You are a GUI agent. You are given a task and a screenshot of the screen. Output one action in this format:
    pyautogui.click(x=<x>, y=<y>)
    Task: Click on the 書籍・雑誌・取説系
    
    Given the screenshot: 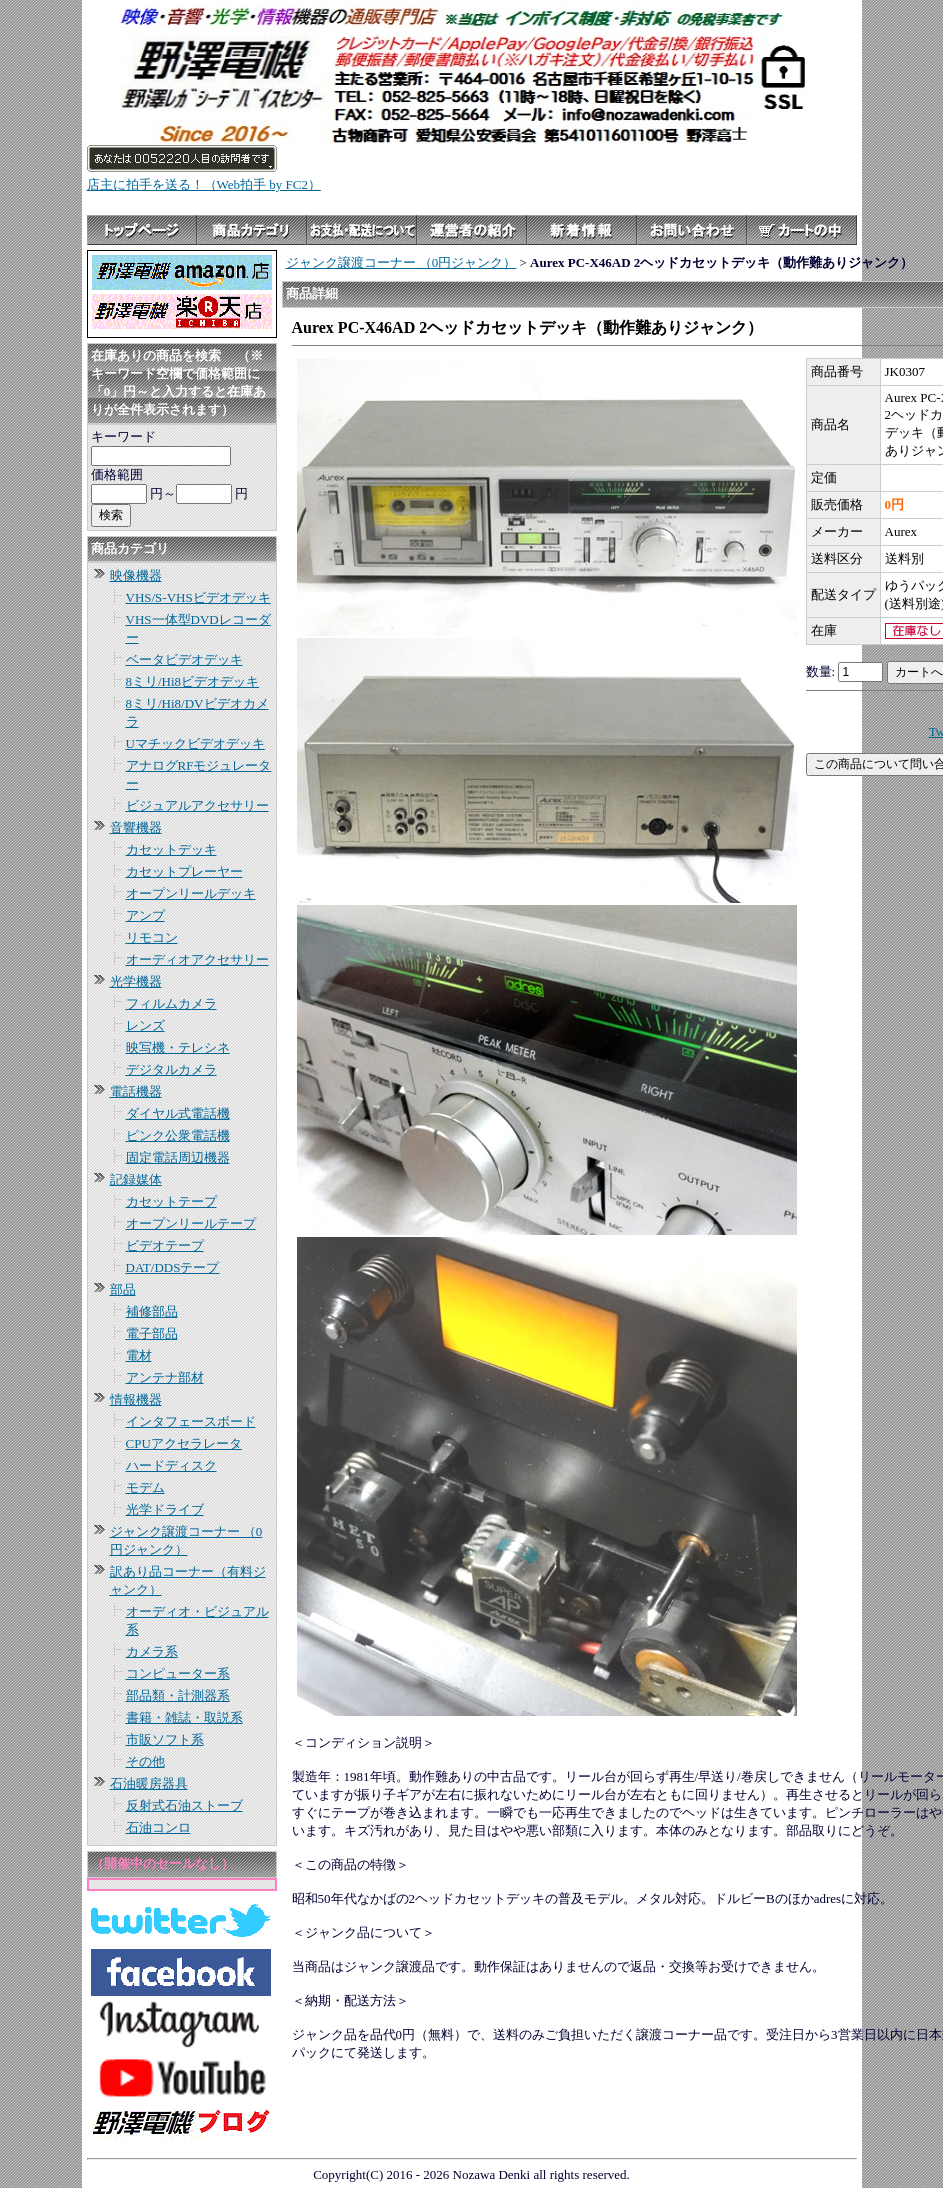 What is the action you would take?
    pyautogui.click(x=184, y=1717)
    